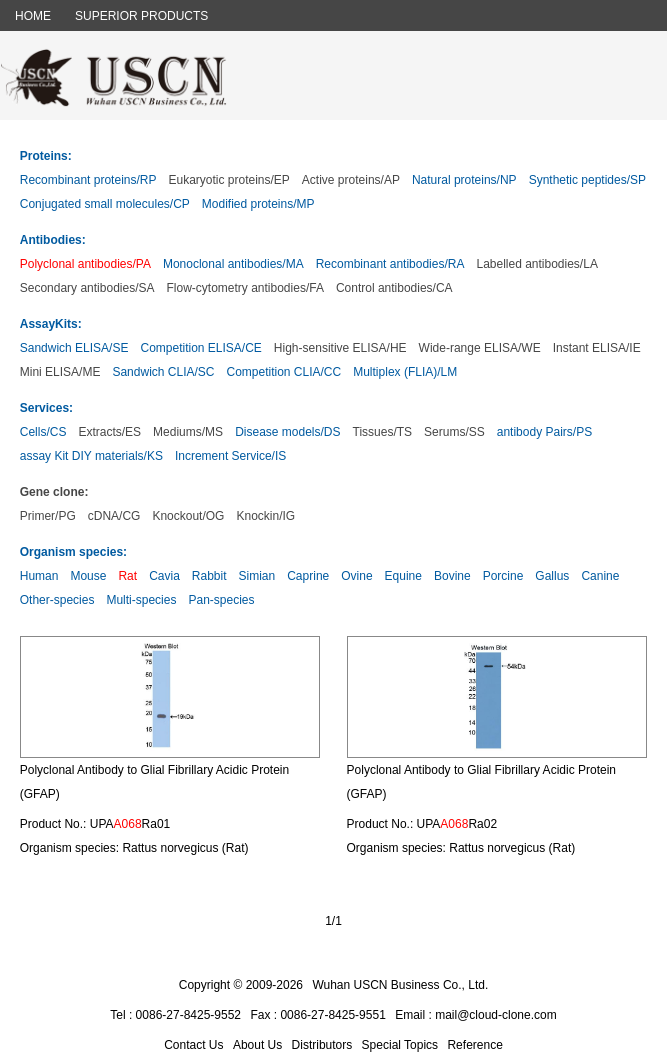  Describe the element at coordinates (88, 576) in the screenshot. I see `Mouse` at that location.